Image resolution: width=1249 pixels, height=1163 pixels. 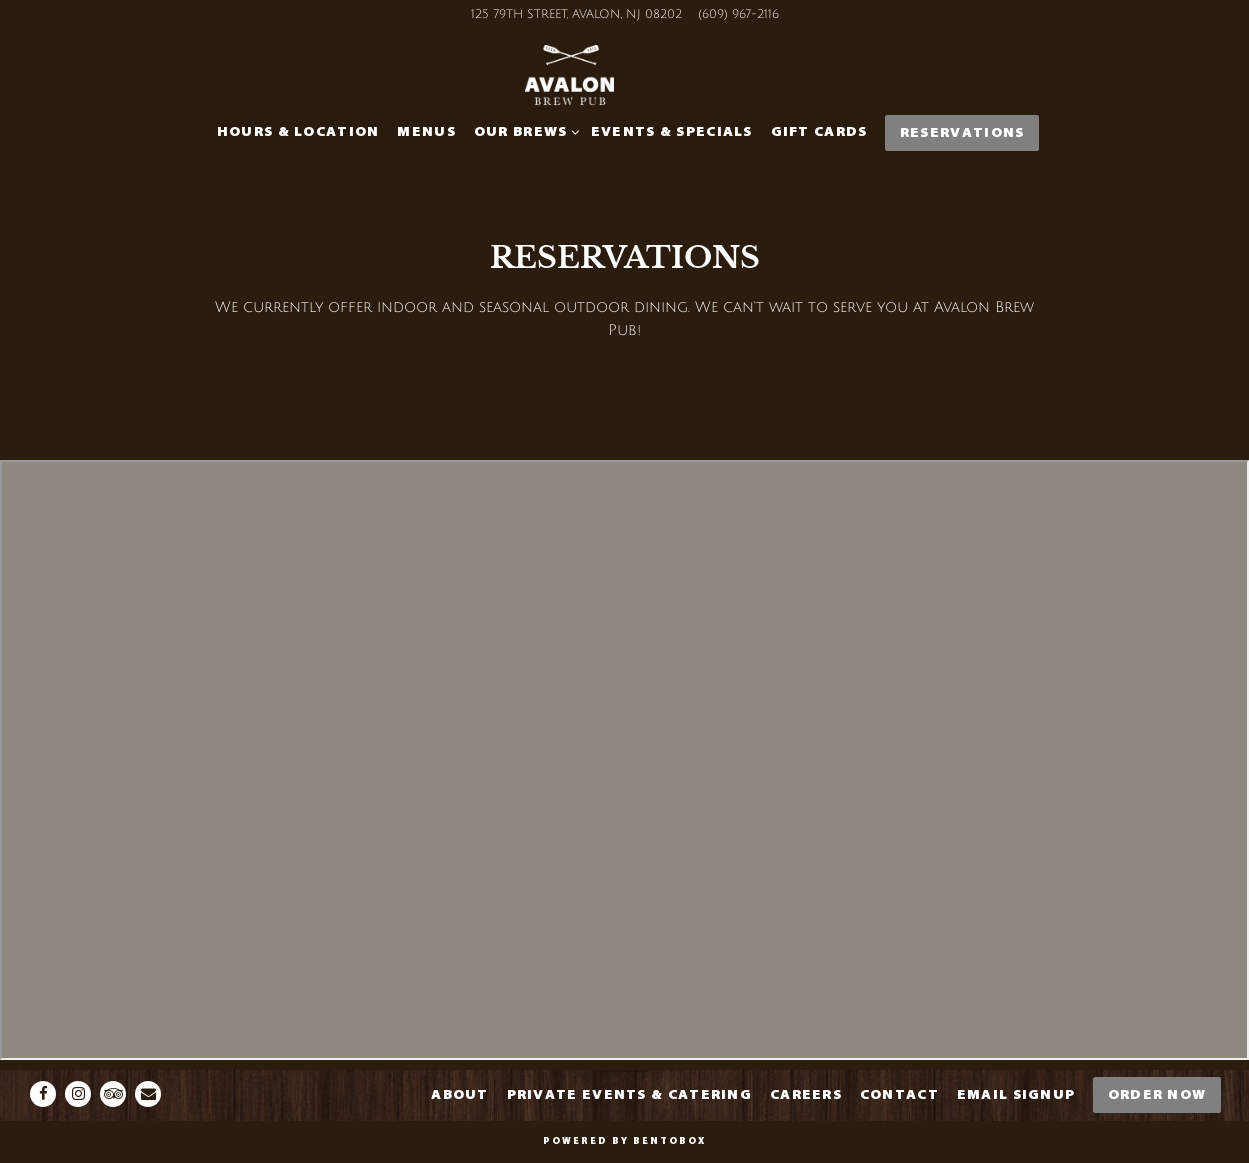 What do you see at coordinates (1016, 1094) in the screenshot?
I see `Email Signup` at bounding box center [1016, 1094].